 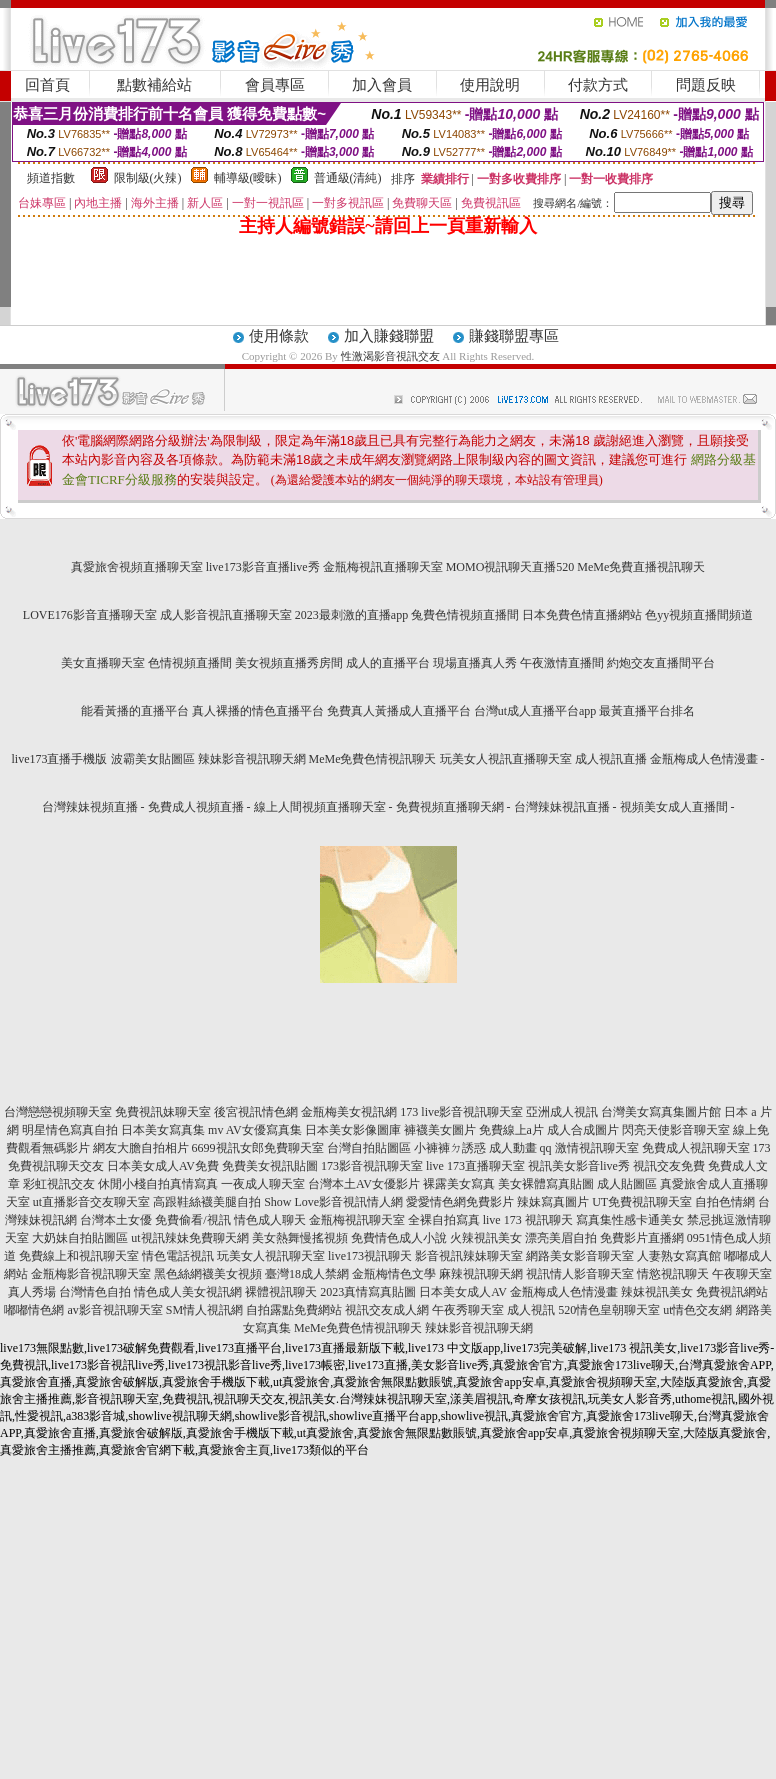 What do you see at coordinates (481, 1274) in the screenshot?
I see `麻辣視訊聊天網` at bounding box center [481, 1274].